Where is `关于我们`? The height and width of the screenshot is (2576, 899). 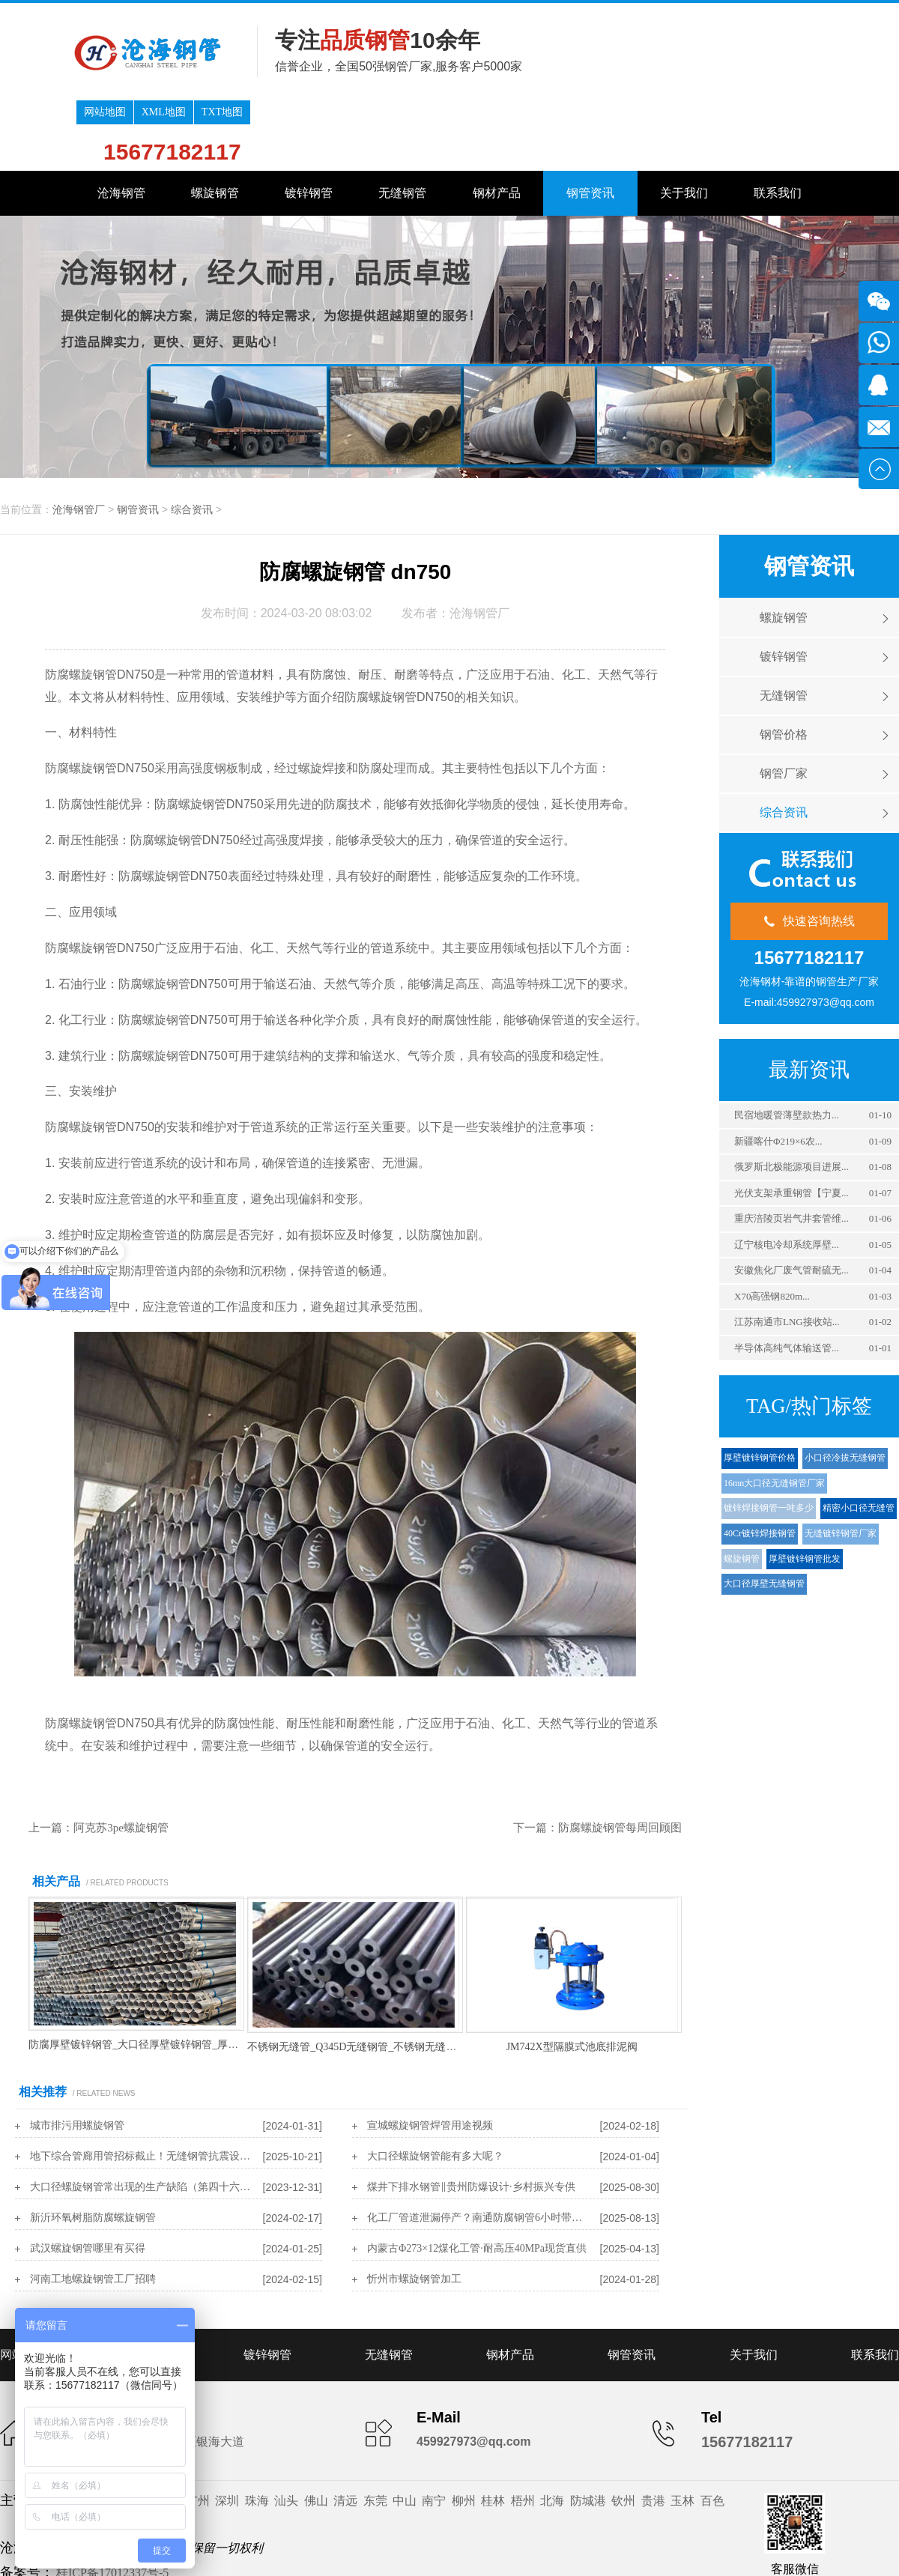
关于我们 is located at coordinates (684, 122).